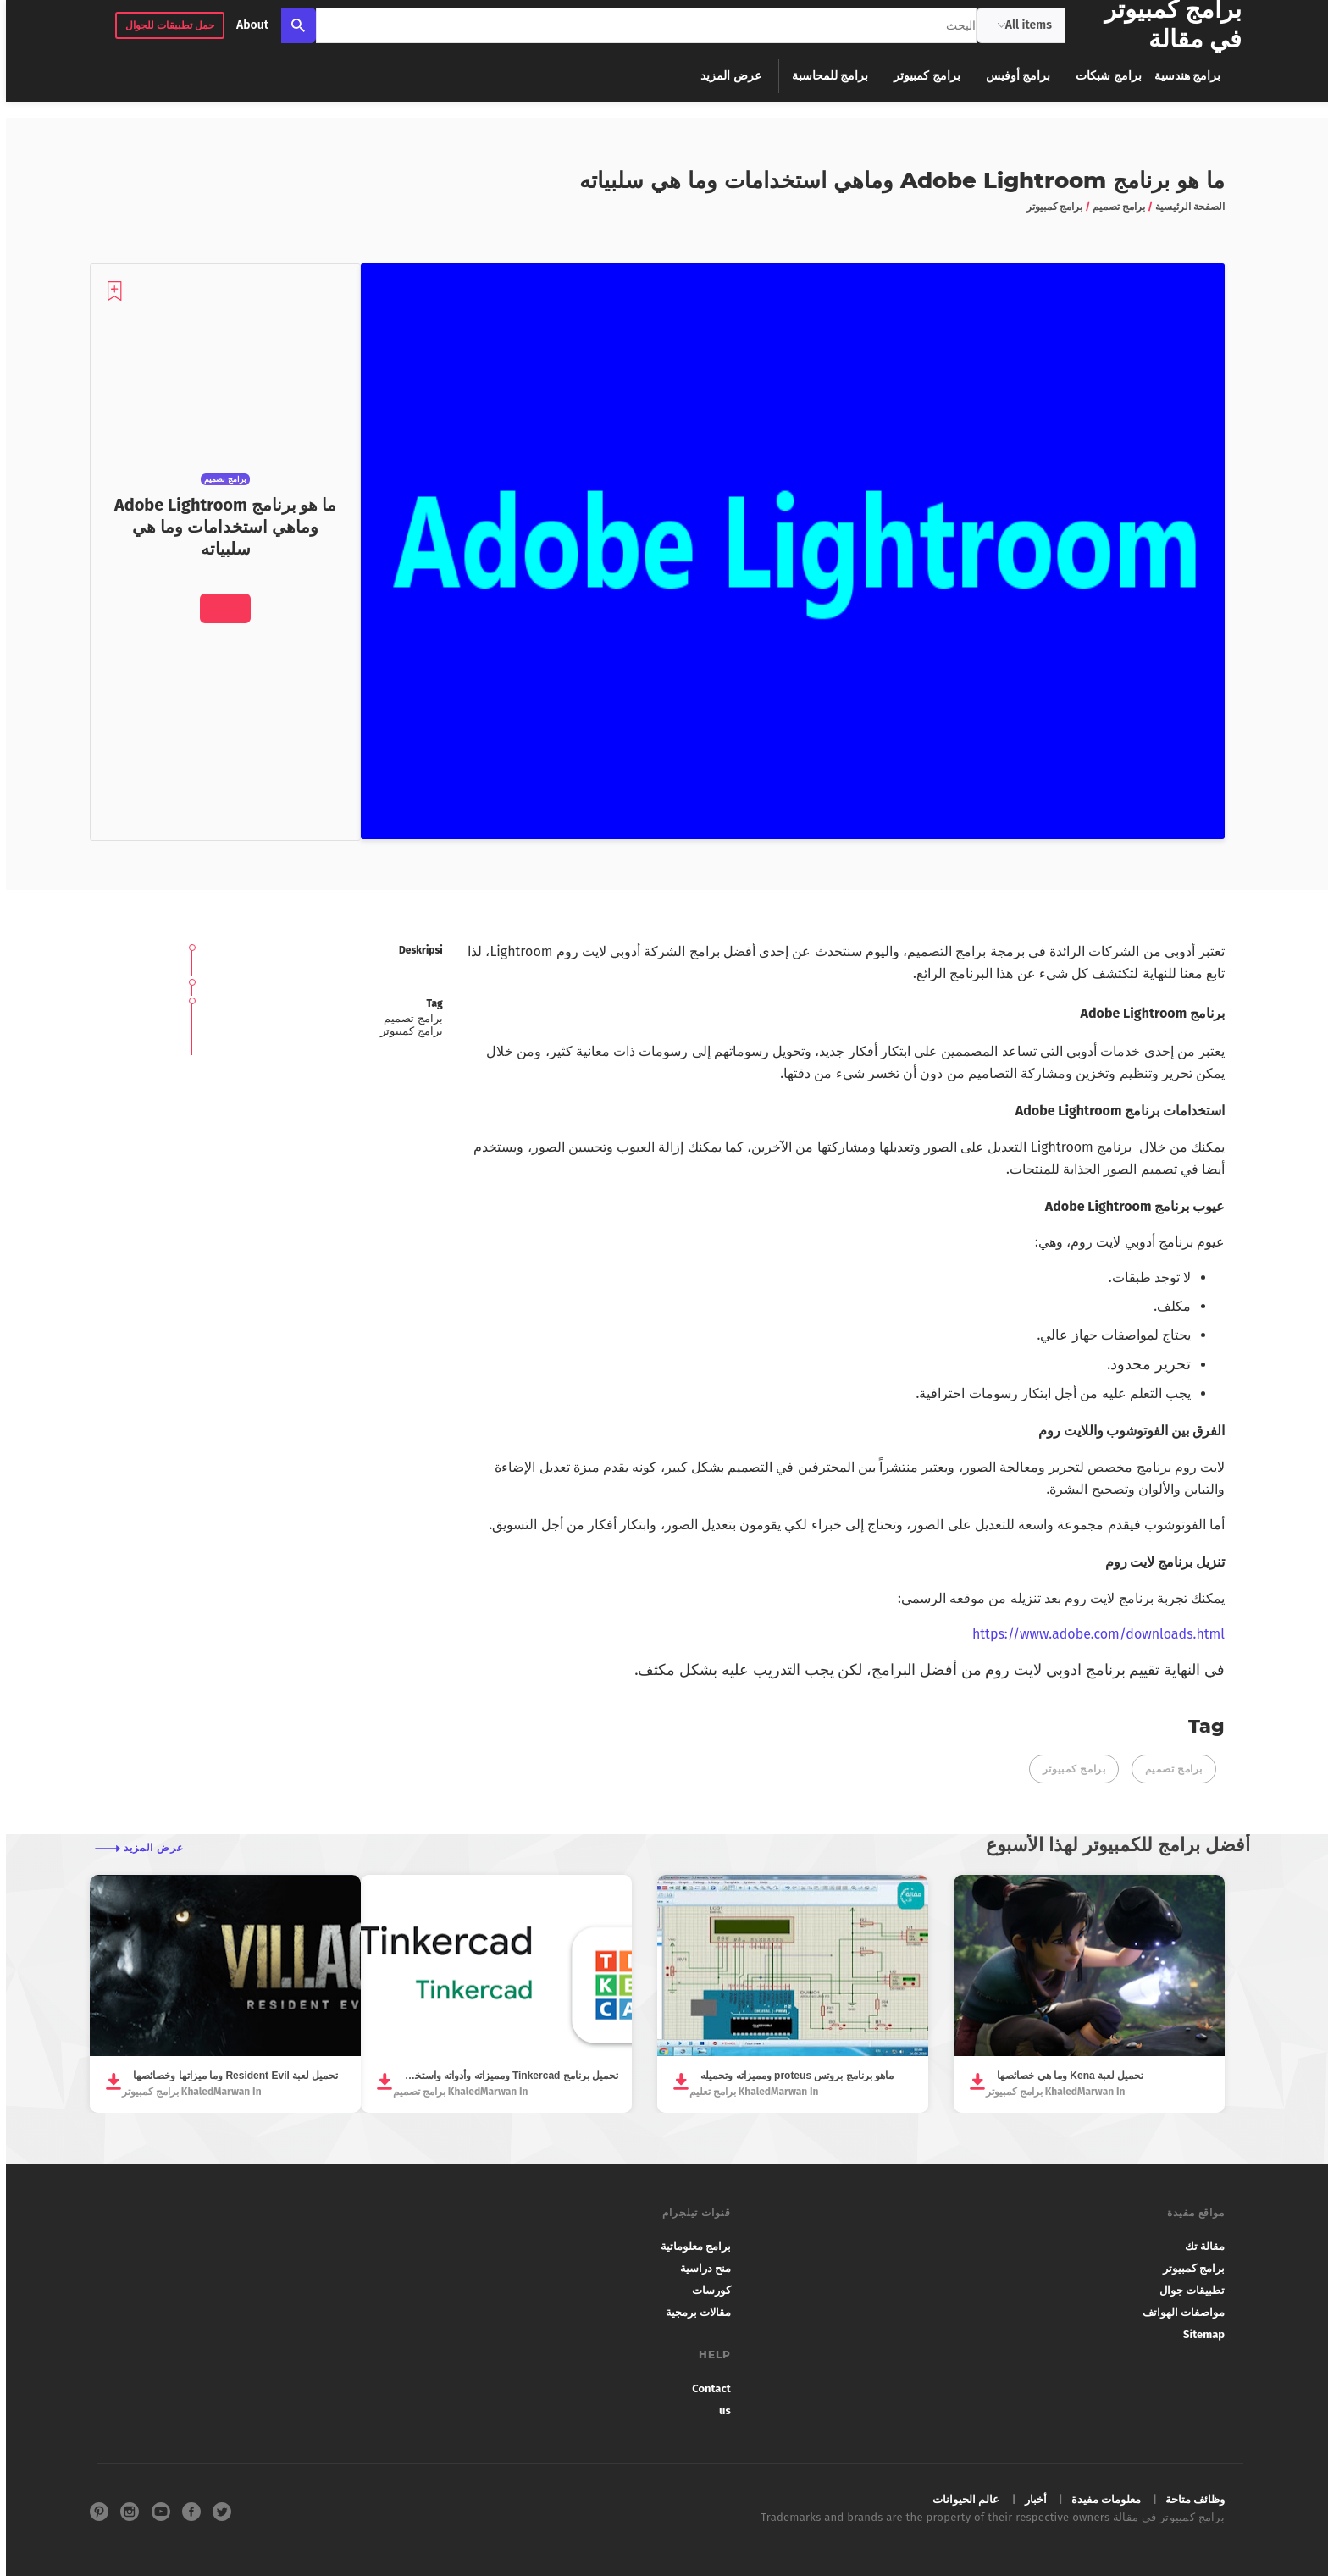 The image size is (1328, 2576). Describe the element at coordinates (724, 76) in the screenshot. I see `عرض المزيد` at that location.